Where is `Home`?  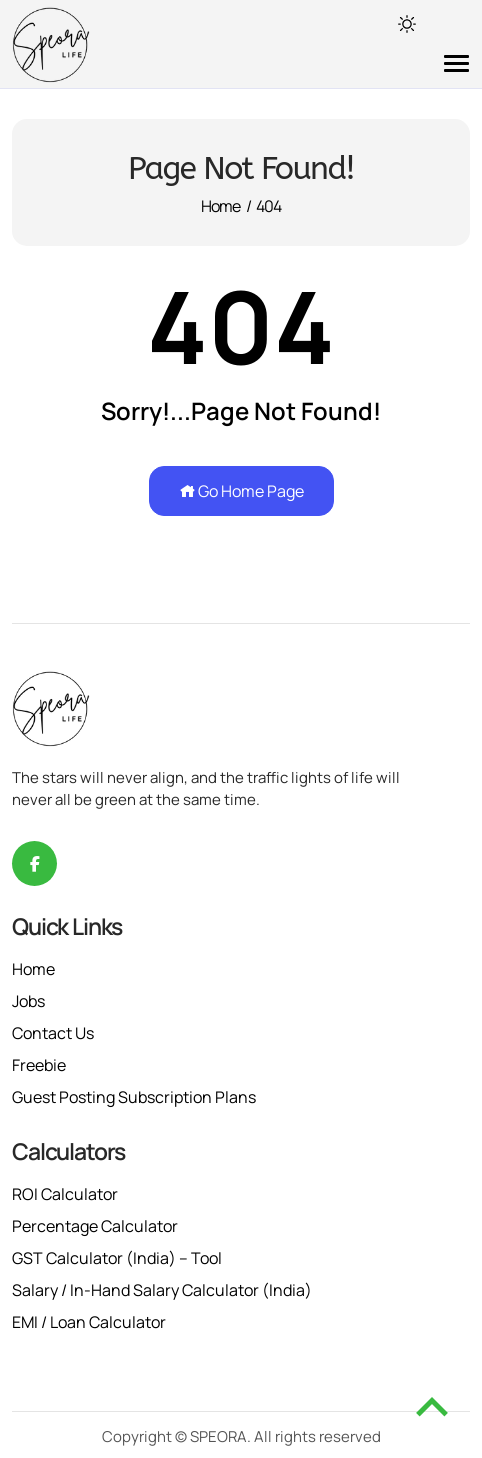 Home is located at coordinates (221, 206).